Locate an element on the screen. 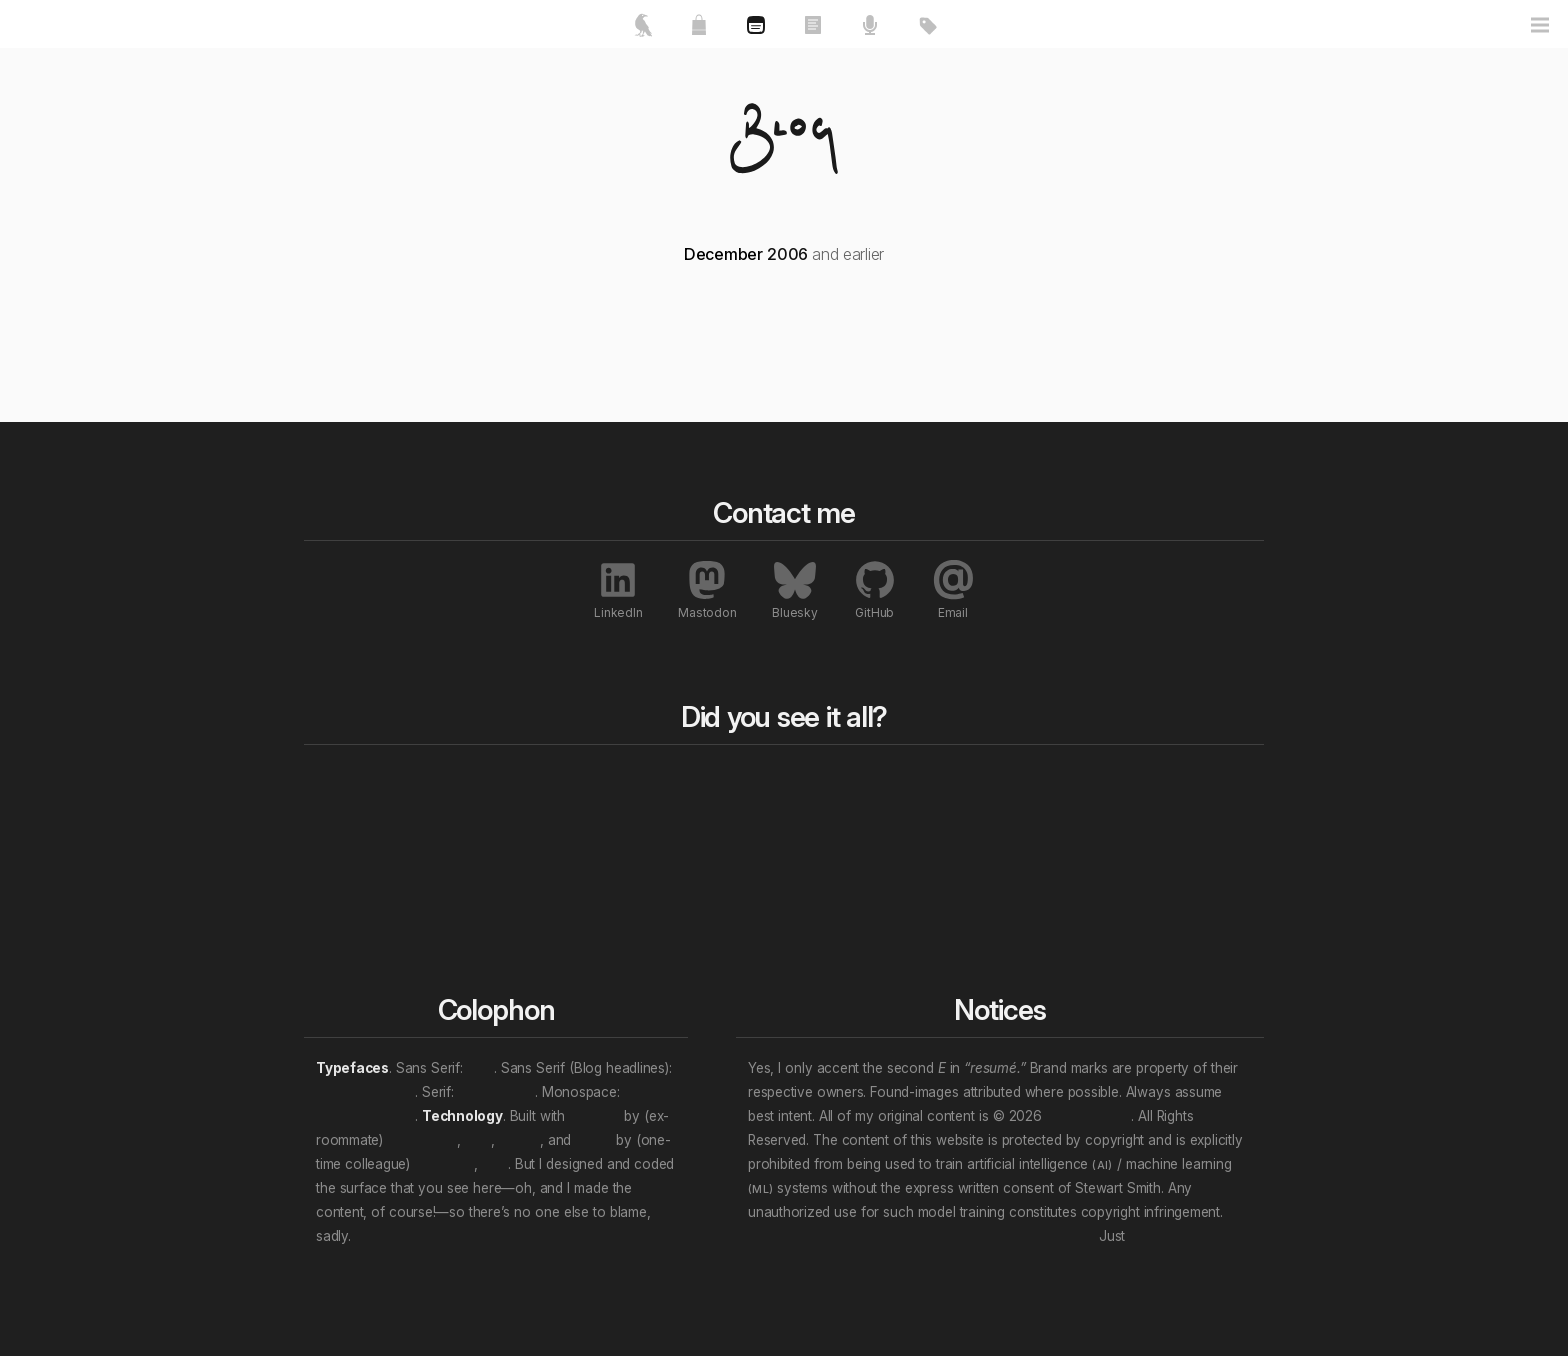 The image size is (1568, 1356). Archivo Narrow is located at coordinates (365, 1092).